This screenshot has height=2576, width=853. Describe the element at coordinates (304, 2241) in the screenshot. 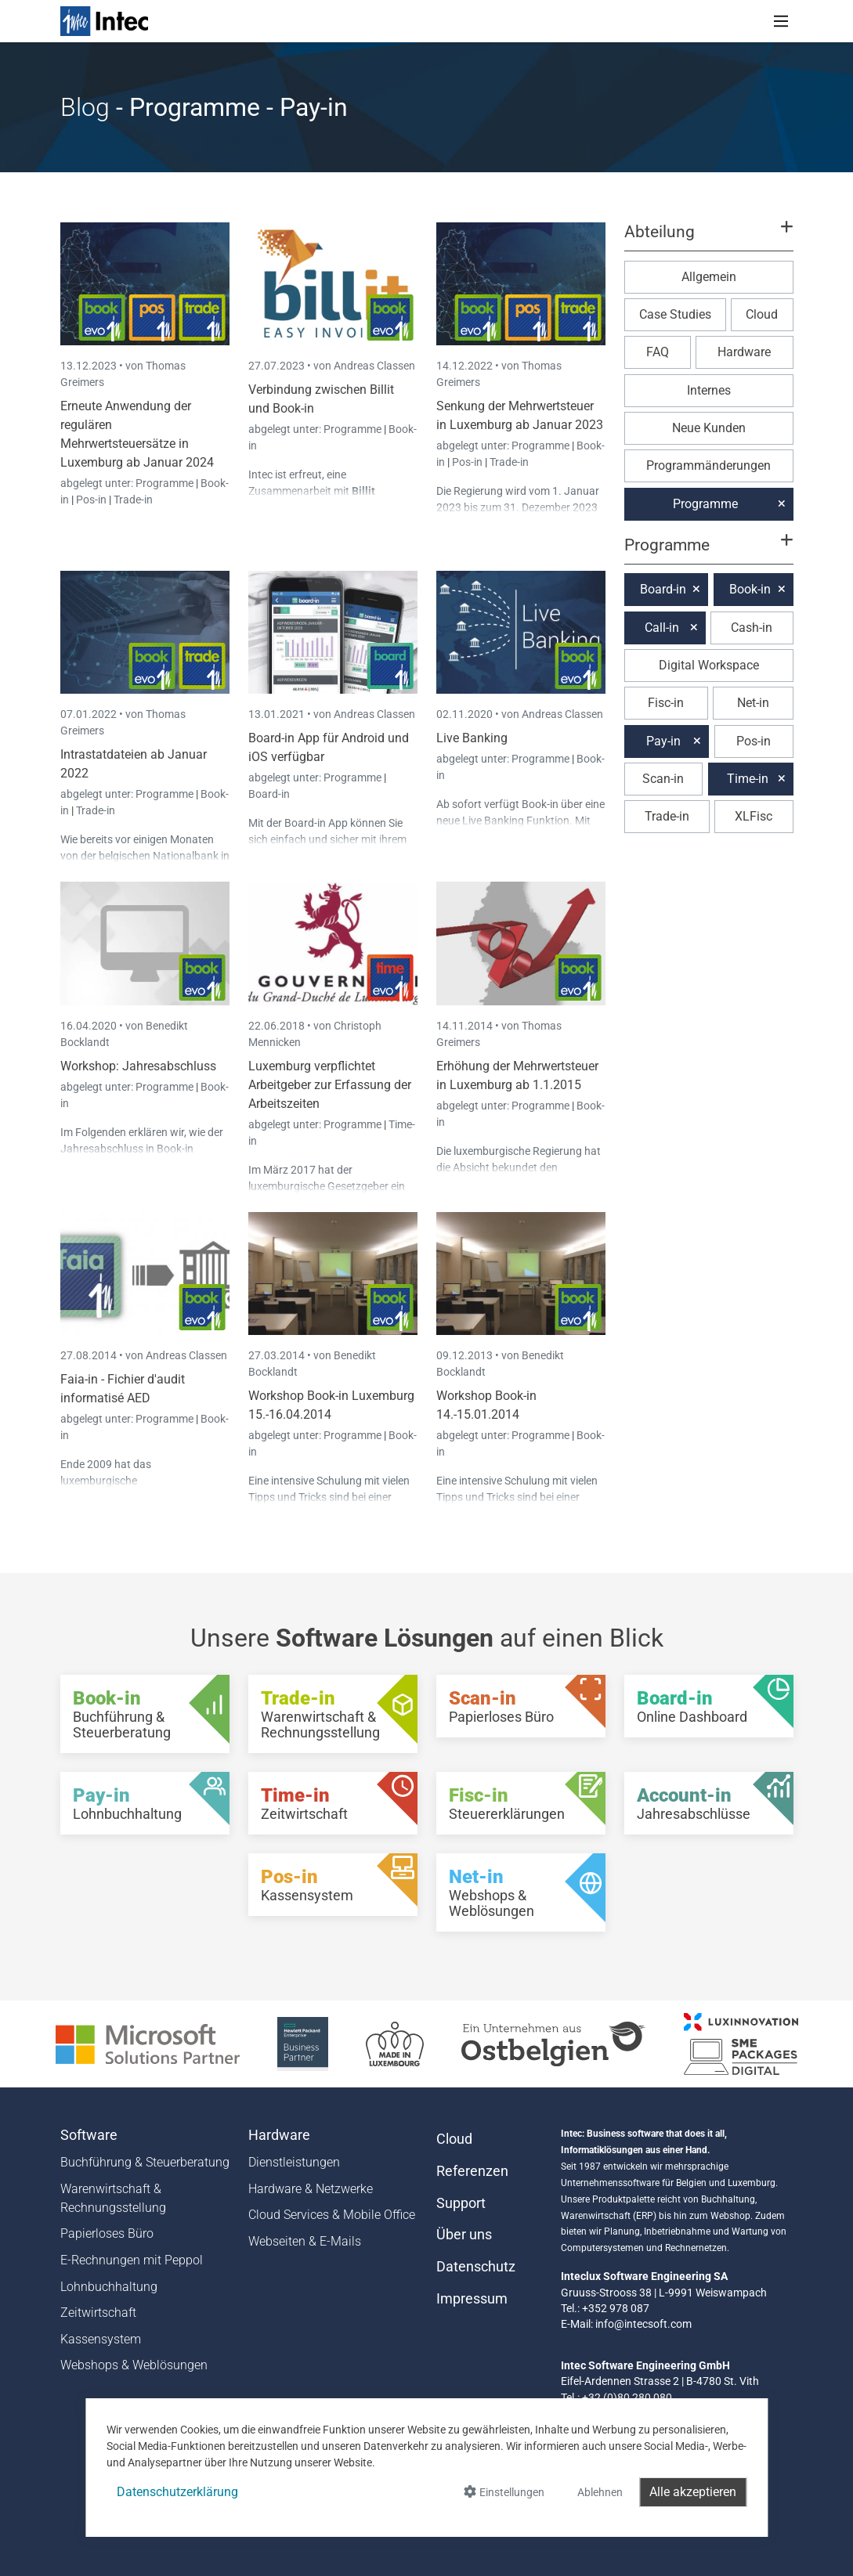

I see `Webseiten & E-Mails` at that location.